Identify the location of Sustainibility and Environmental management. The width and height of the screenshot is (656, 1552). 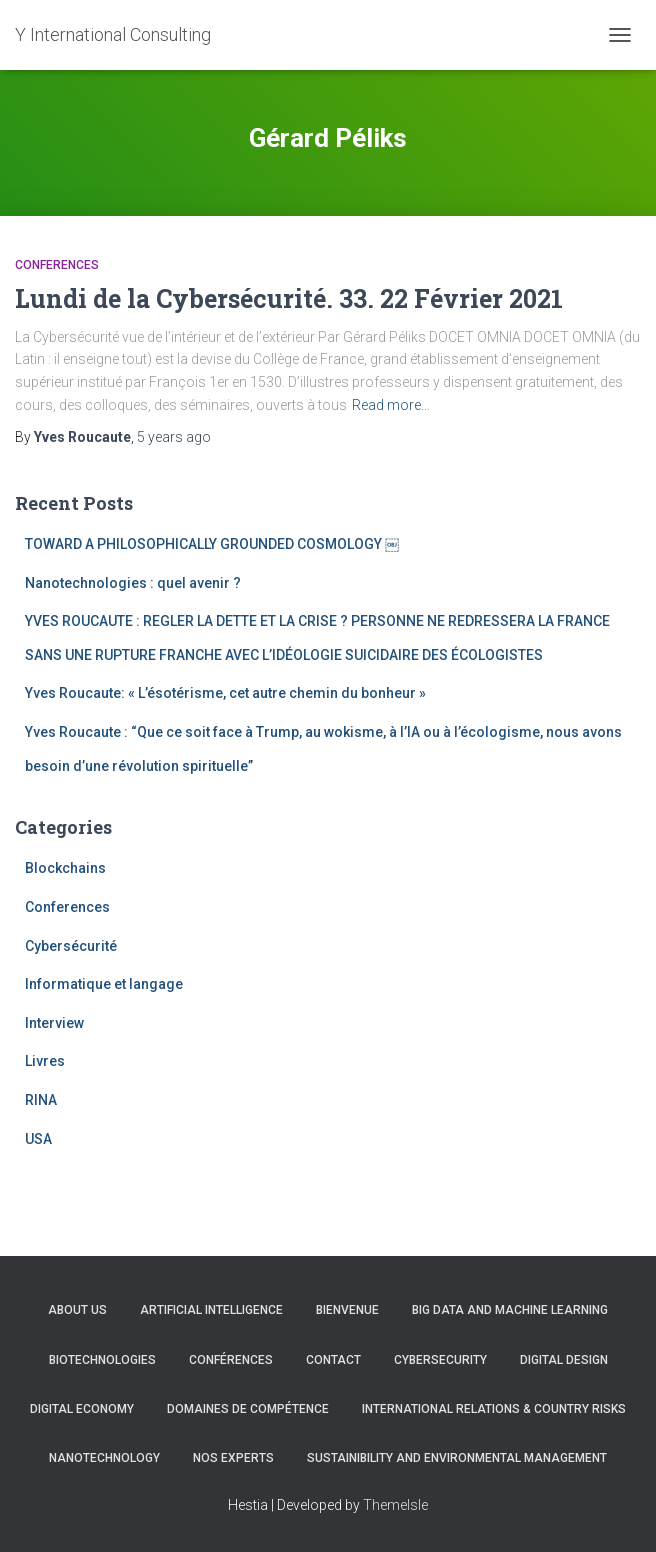
(457, 1458).